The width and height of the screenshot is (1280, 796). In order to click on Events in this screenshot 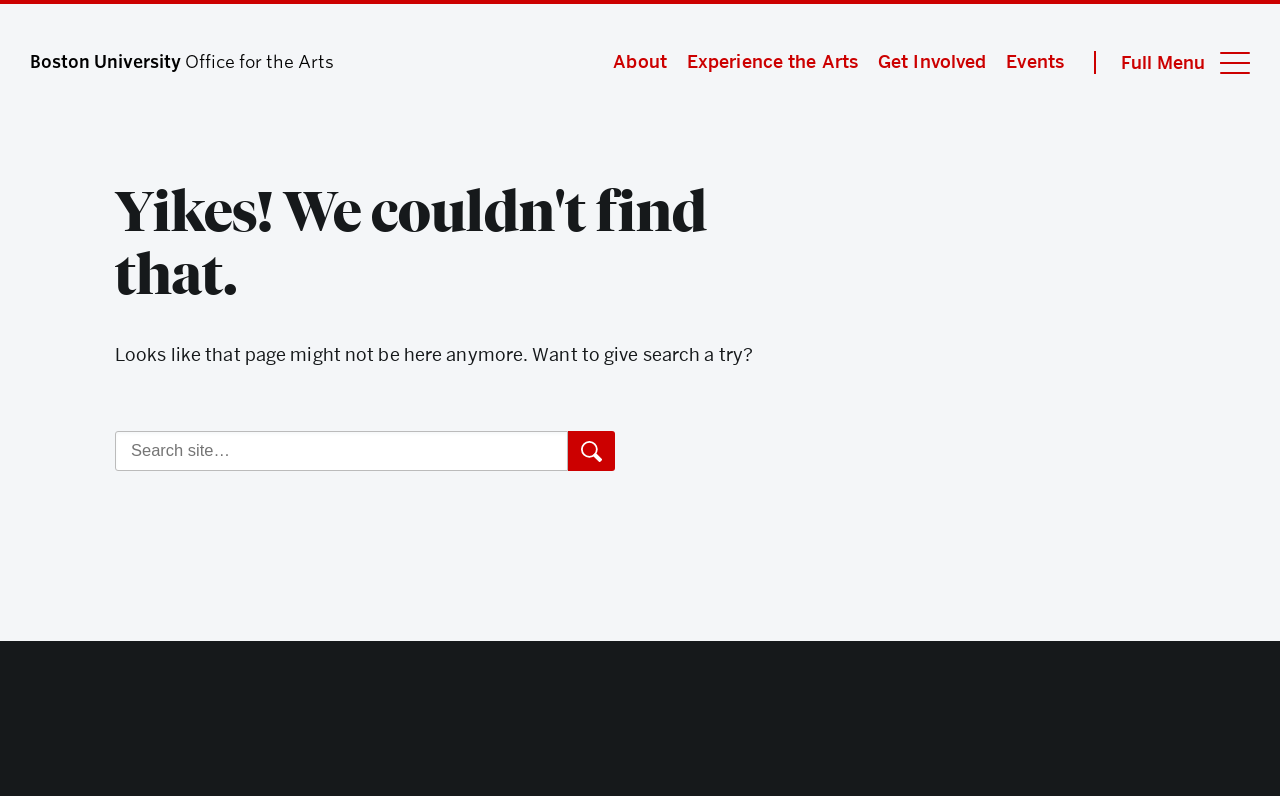, I will do `click(1035, 61)`.